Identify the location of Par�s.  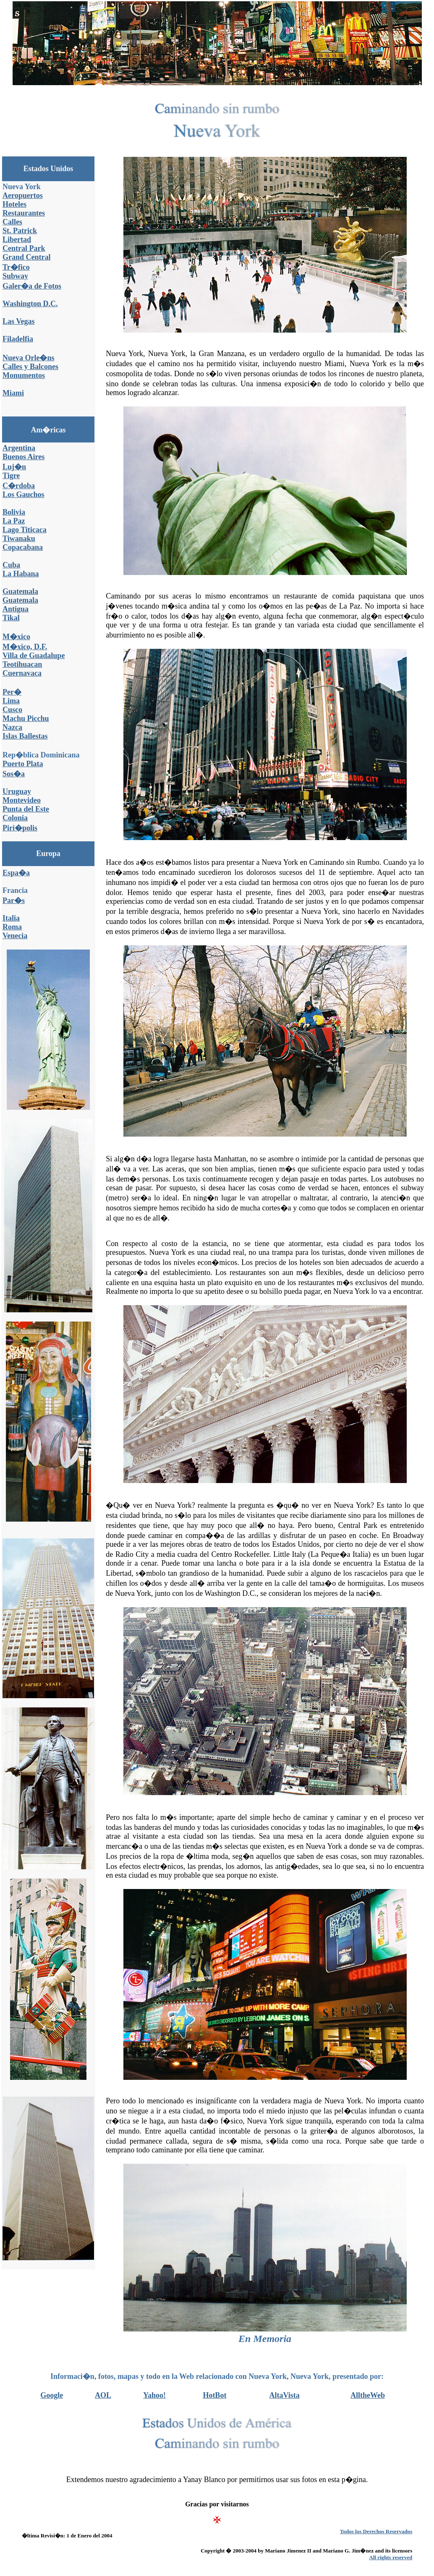
(14, 900).